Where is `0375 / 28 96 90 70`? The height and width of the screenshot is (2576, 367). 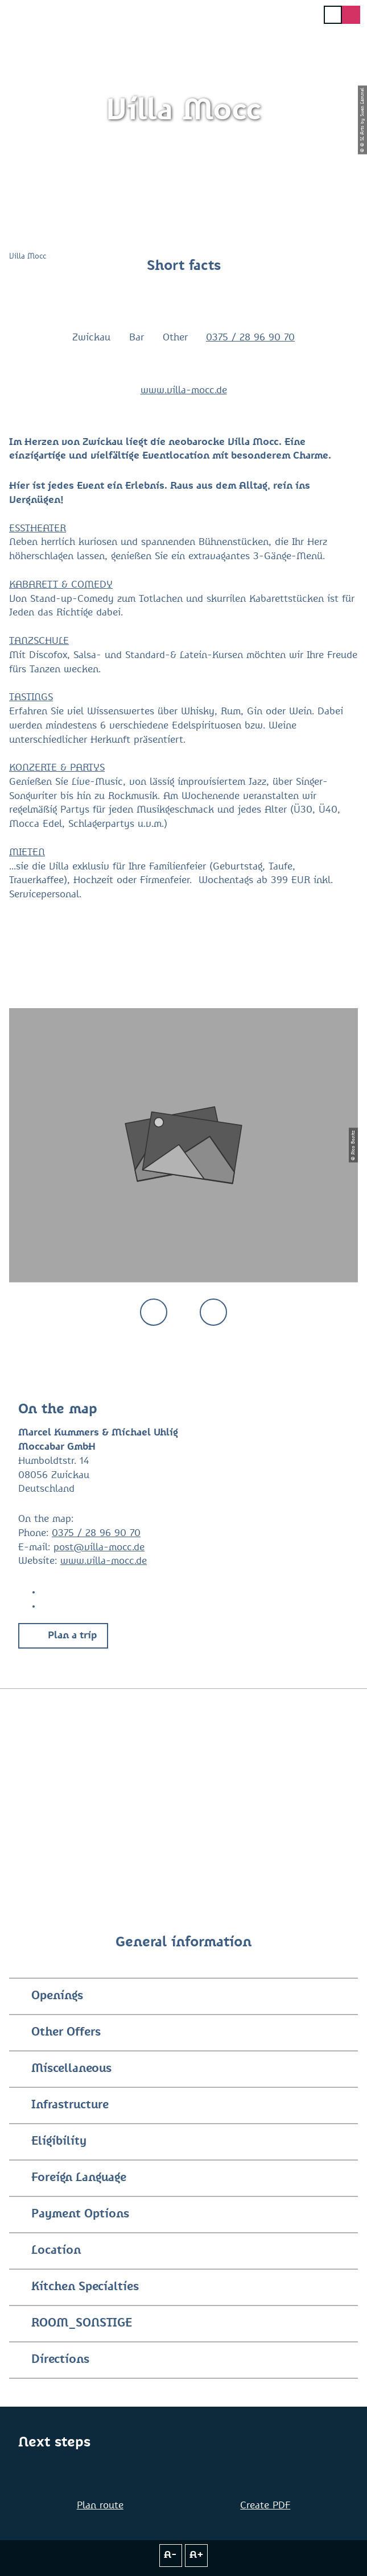
0375 / 28 96 90 70 is located at coordinates (250, 338).